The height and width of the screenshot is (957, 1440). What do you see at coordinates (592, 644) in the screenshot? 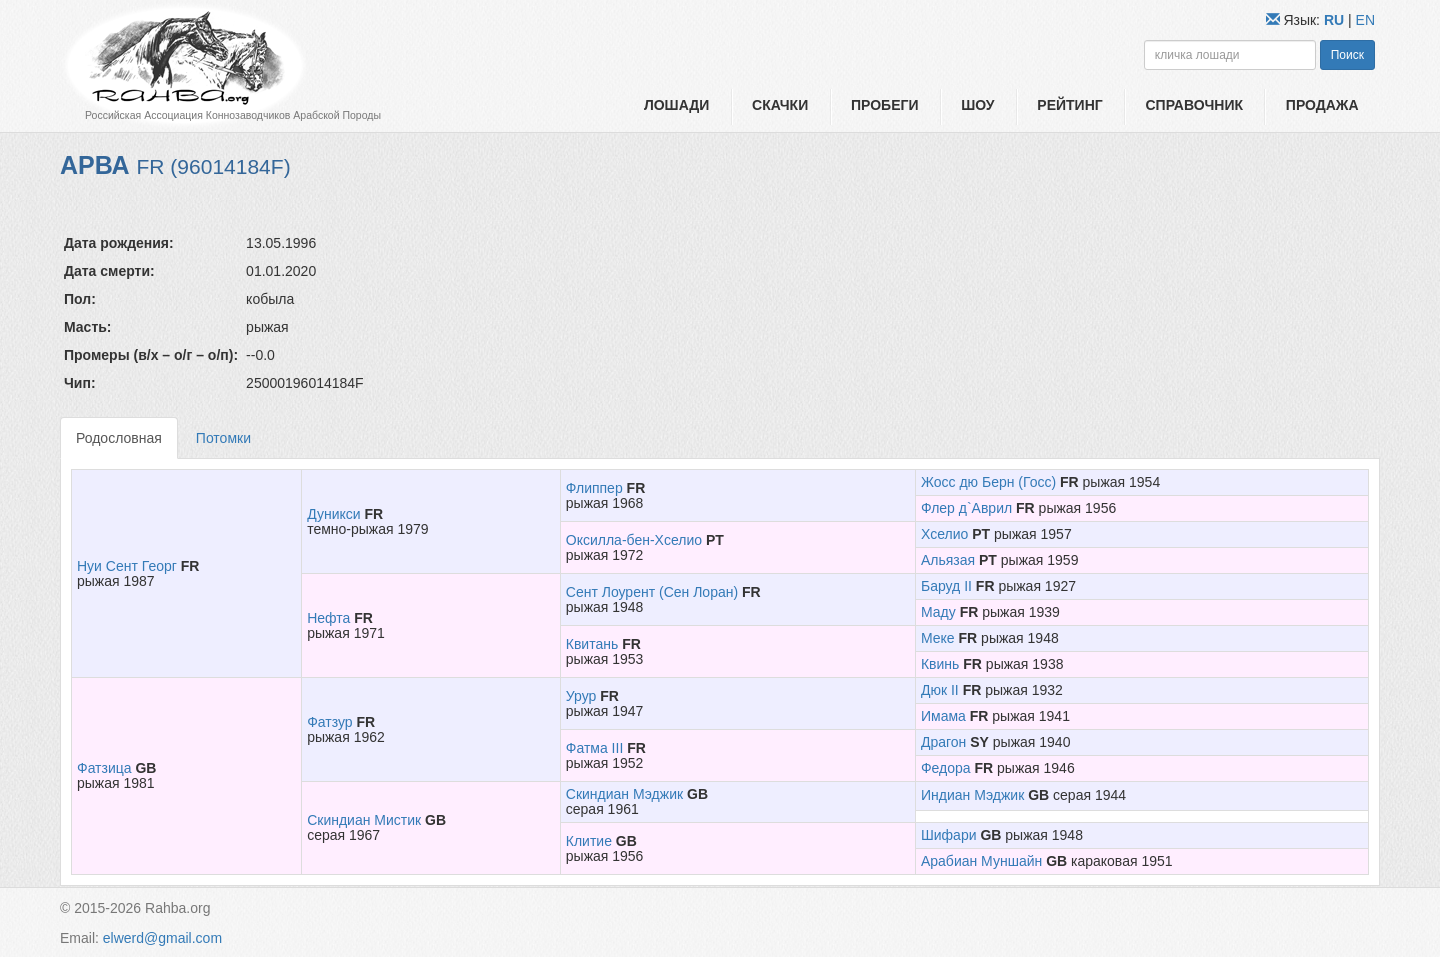
I see `Квитань` at bounding box center [592, 644].